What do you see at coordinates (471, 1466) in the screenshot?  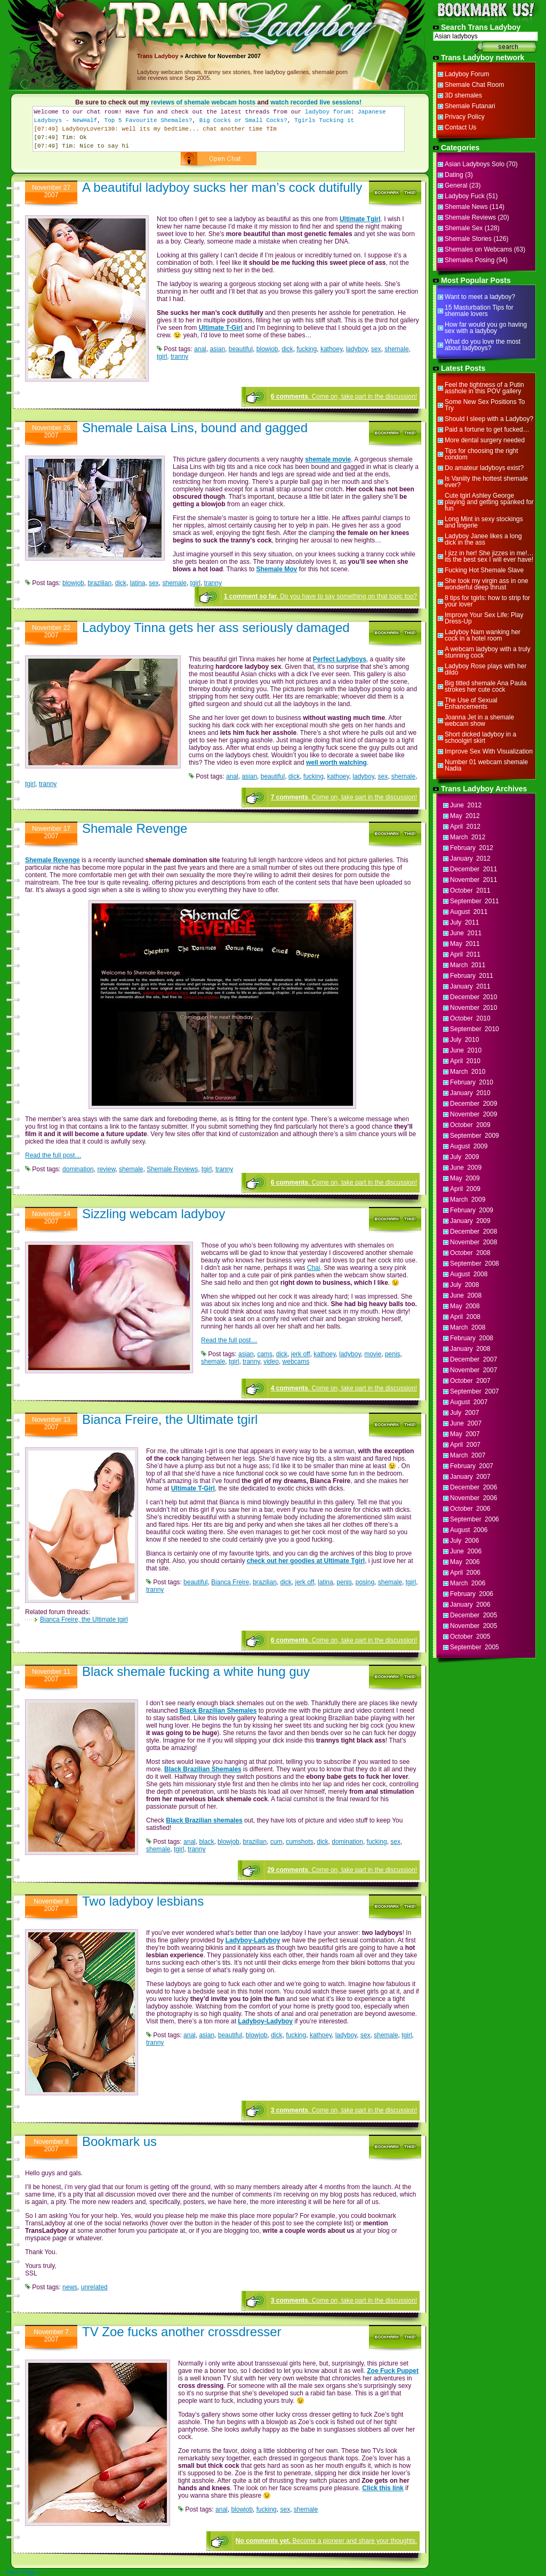 I see `February 2007` at bounding box center [471, 1466].